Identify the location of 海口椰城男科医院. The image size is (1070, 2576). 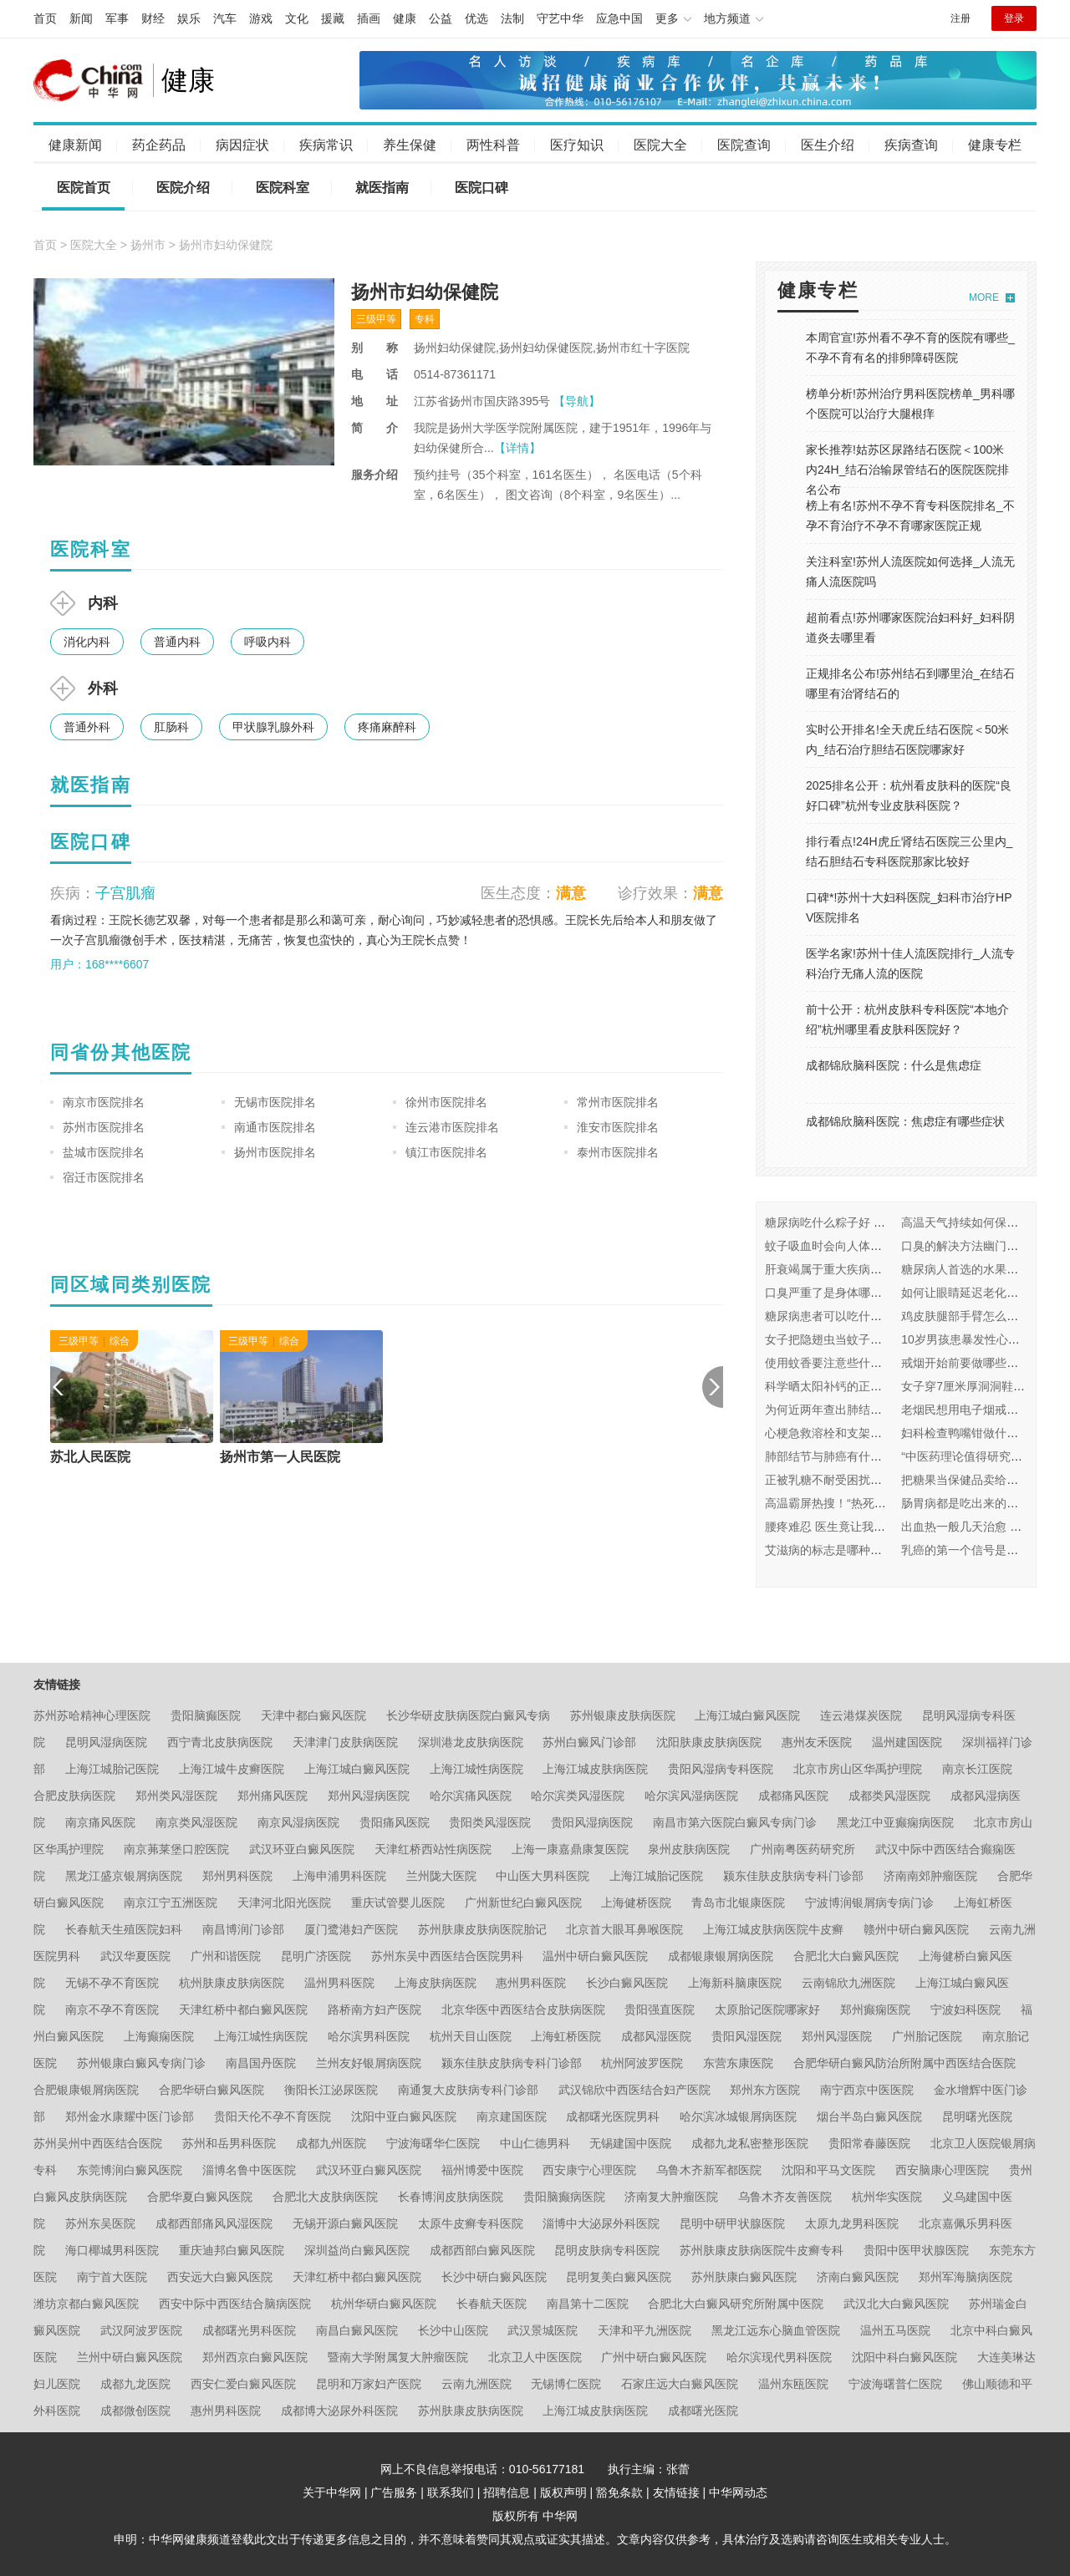
(112, 2250).